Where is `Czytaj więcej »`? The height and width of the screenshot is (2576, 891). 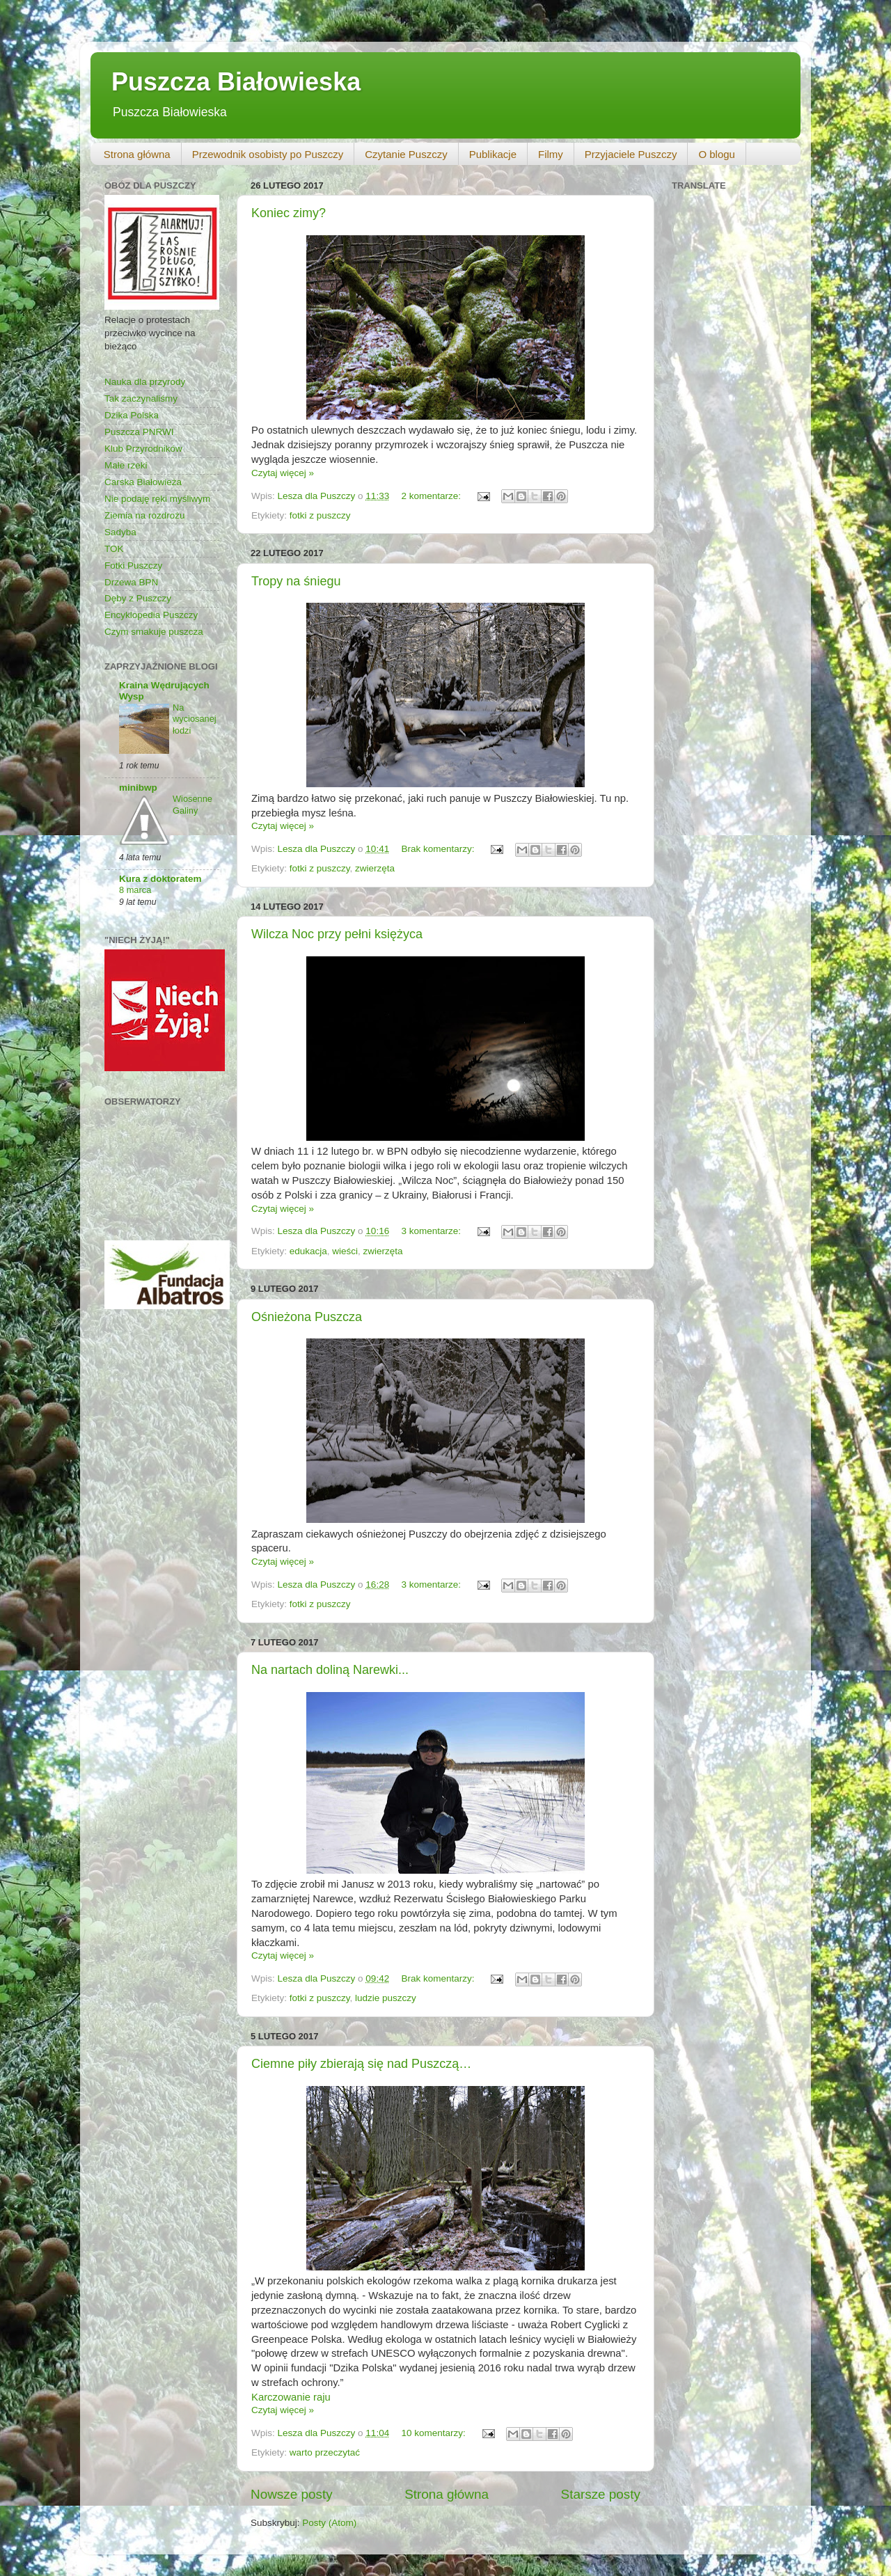
Czytaj więcej » is located at coordinates (282, 473).